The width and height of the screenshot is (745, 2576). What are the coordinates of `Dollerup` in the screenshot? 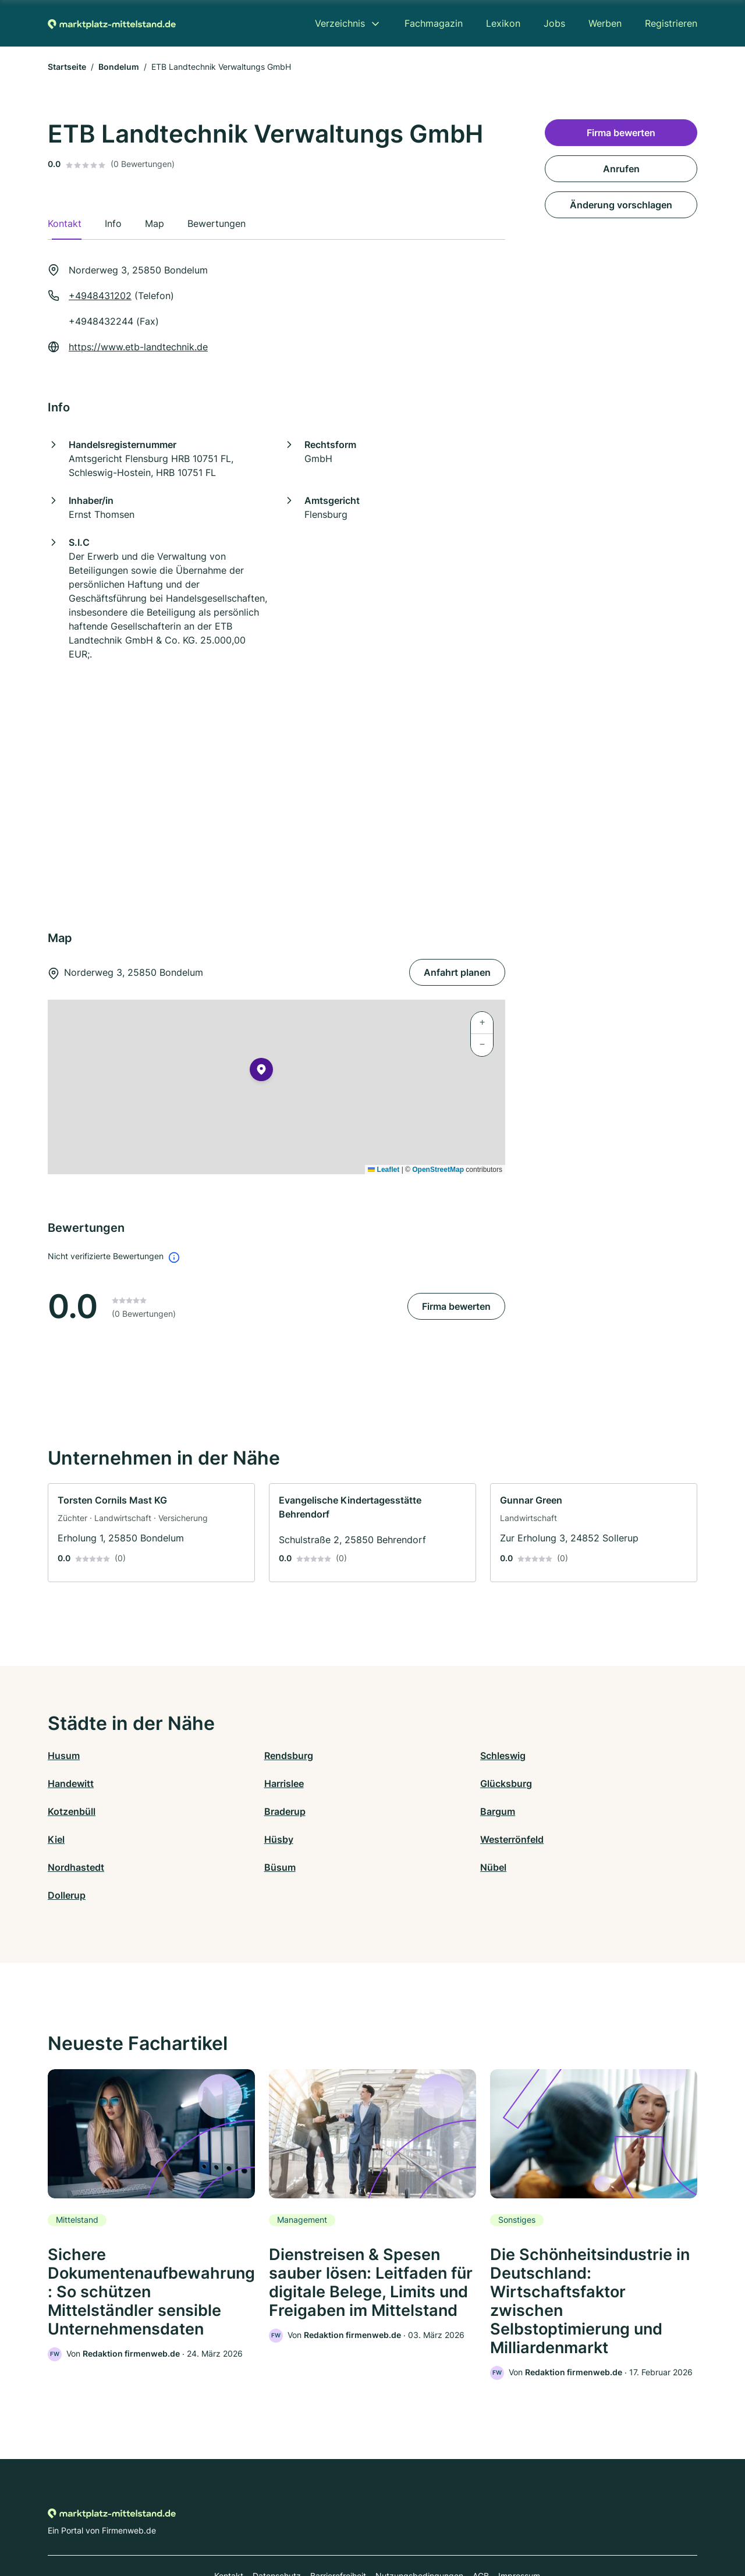 It's located at (554, 1839).